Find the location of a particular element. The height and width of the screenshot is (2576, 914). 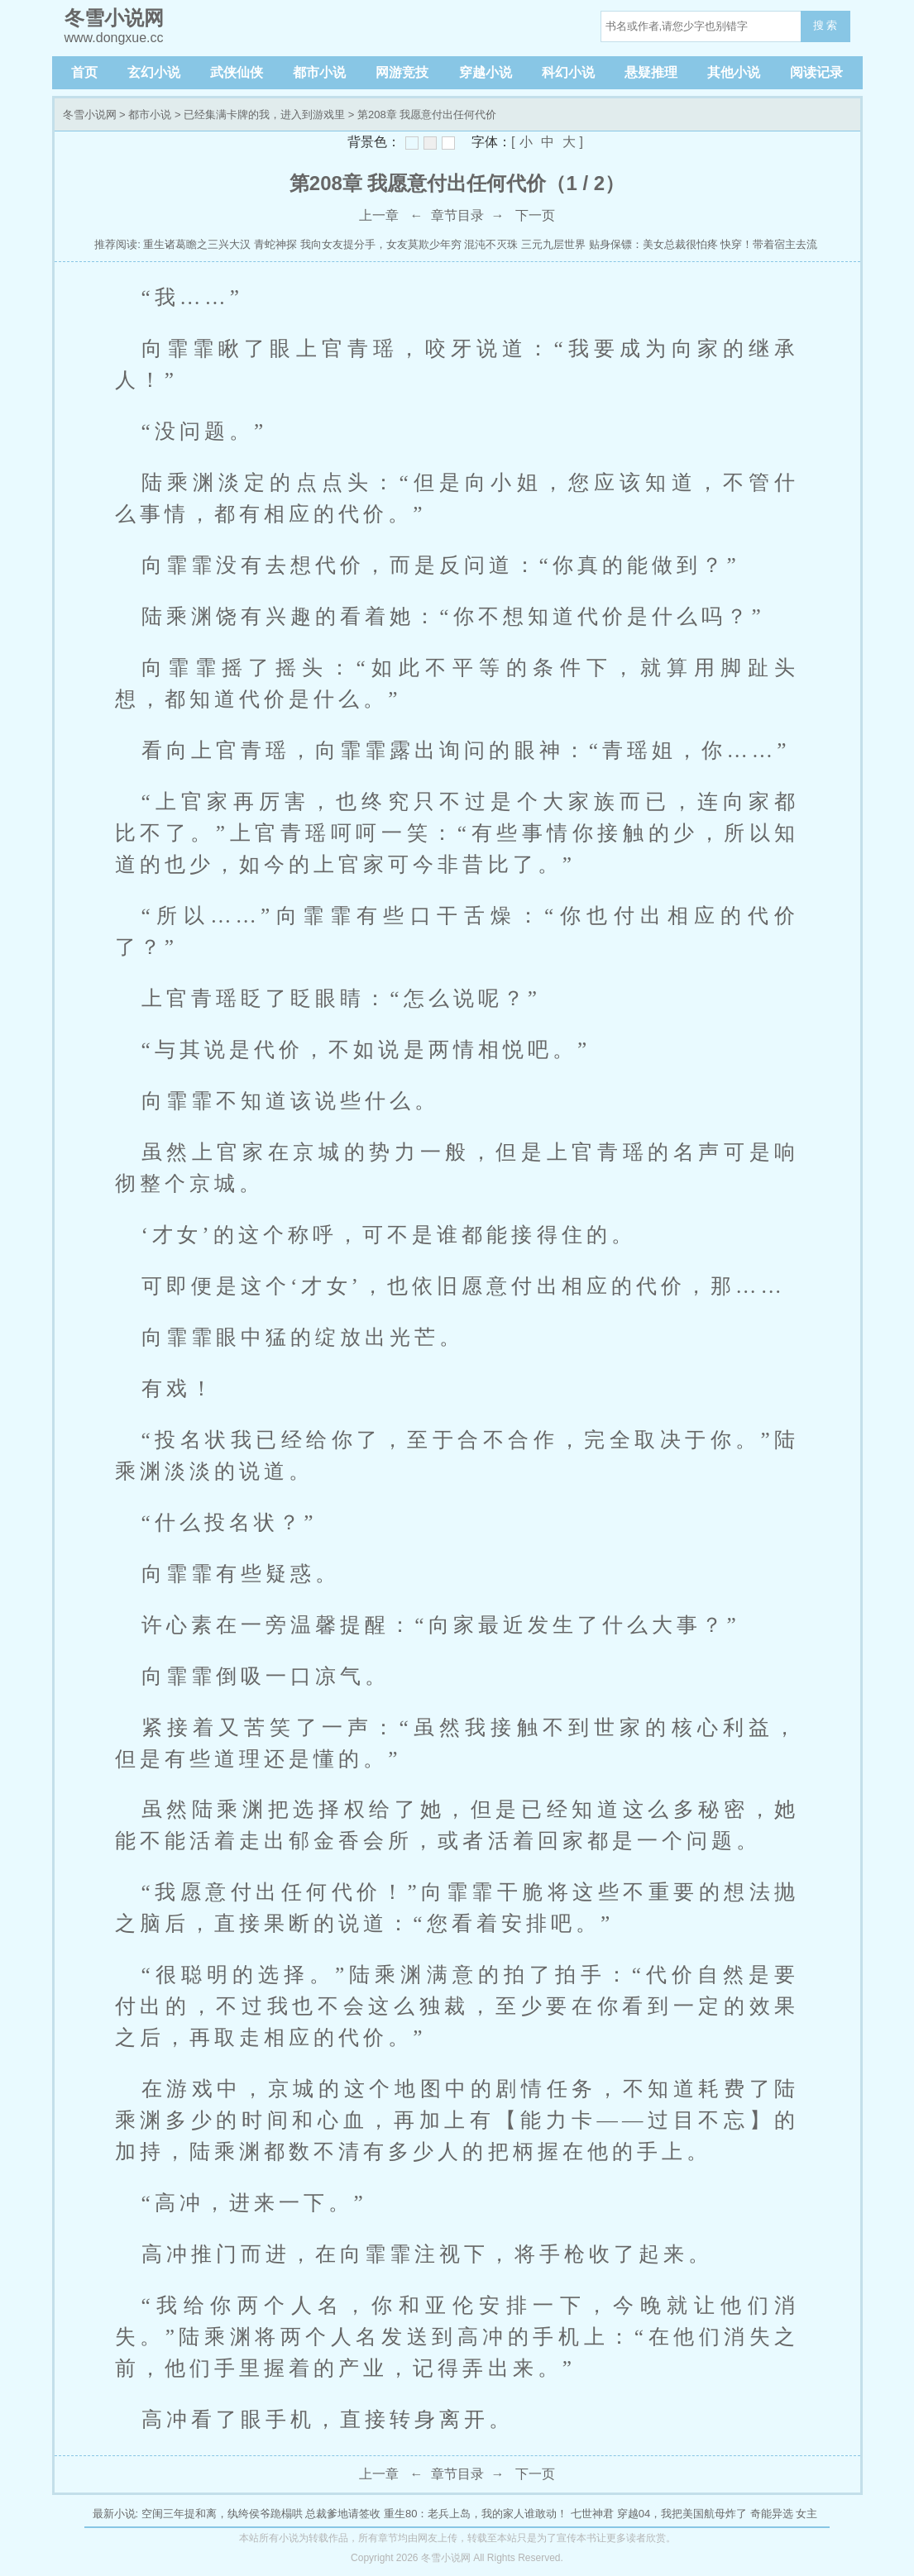

玄幻小说 is located at coordinates (153, 72).